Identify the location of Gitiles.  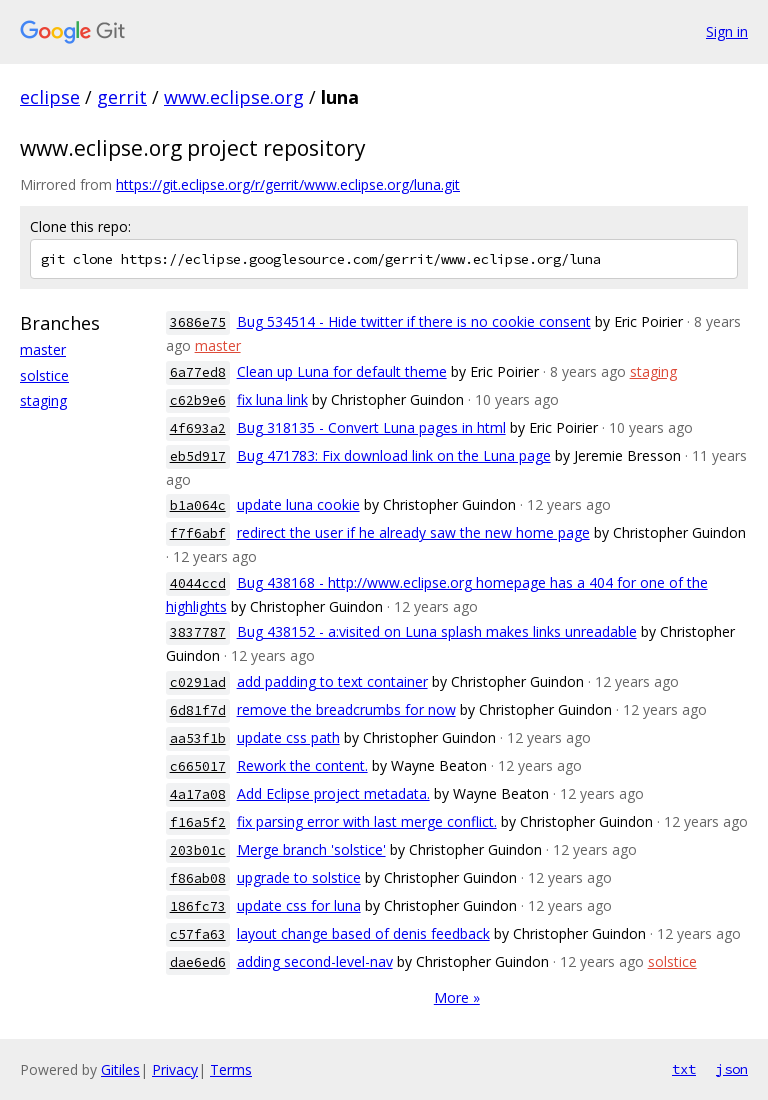
(120, 1069).